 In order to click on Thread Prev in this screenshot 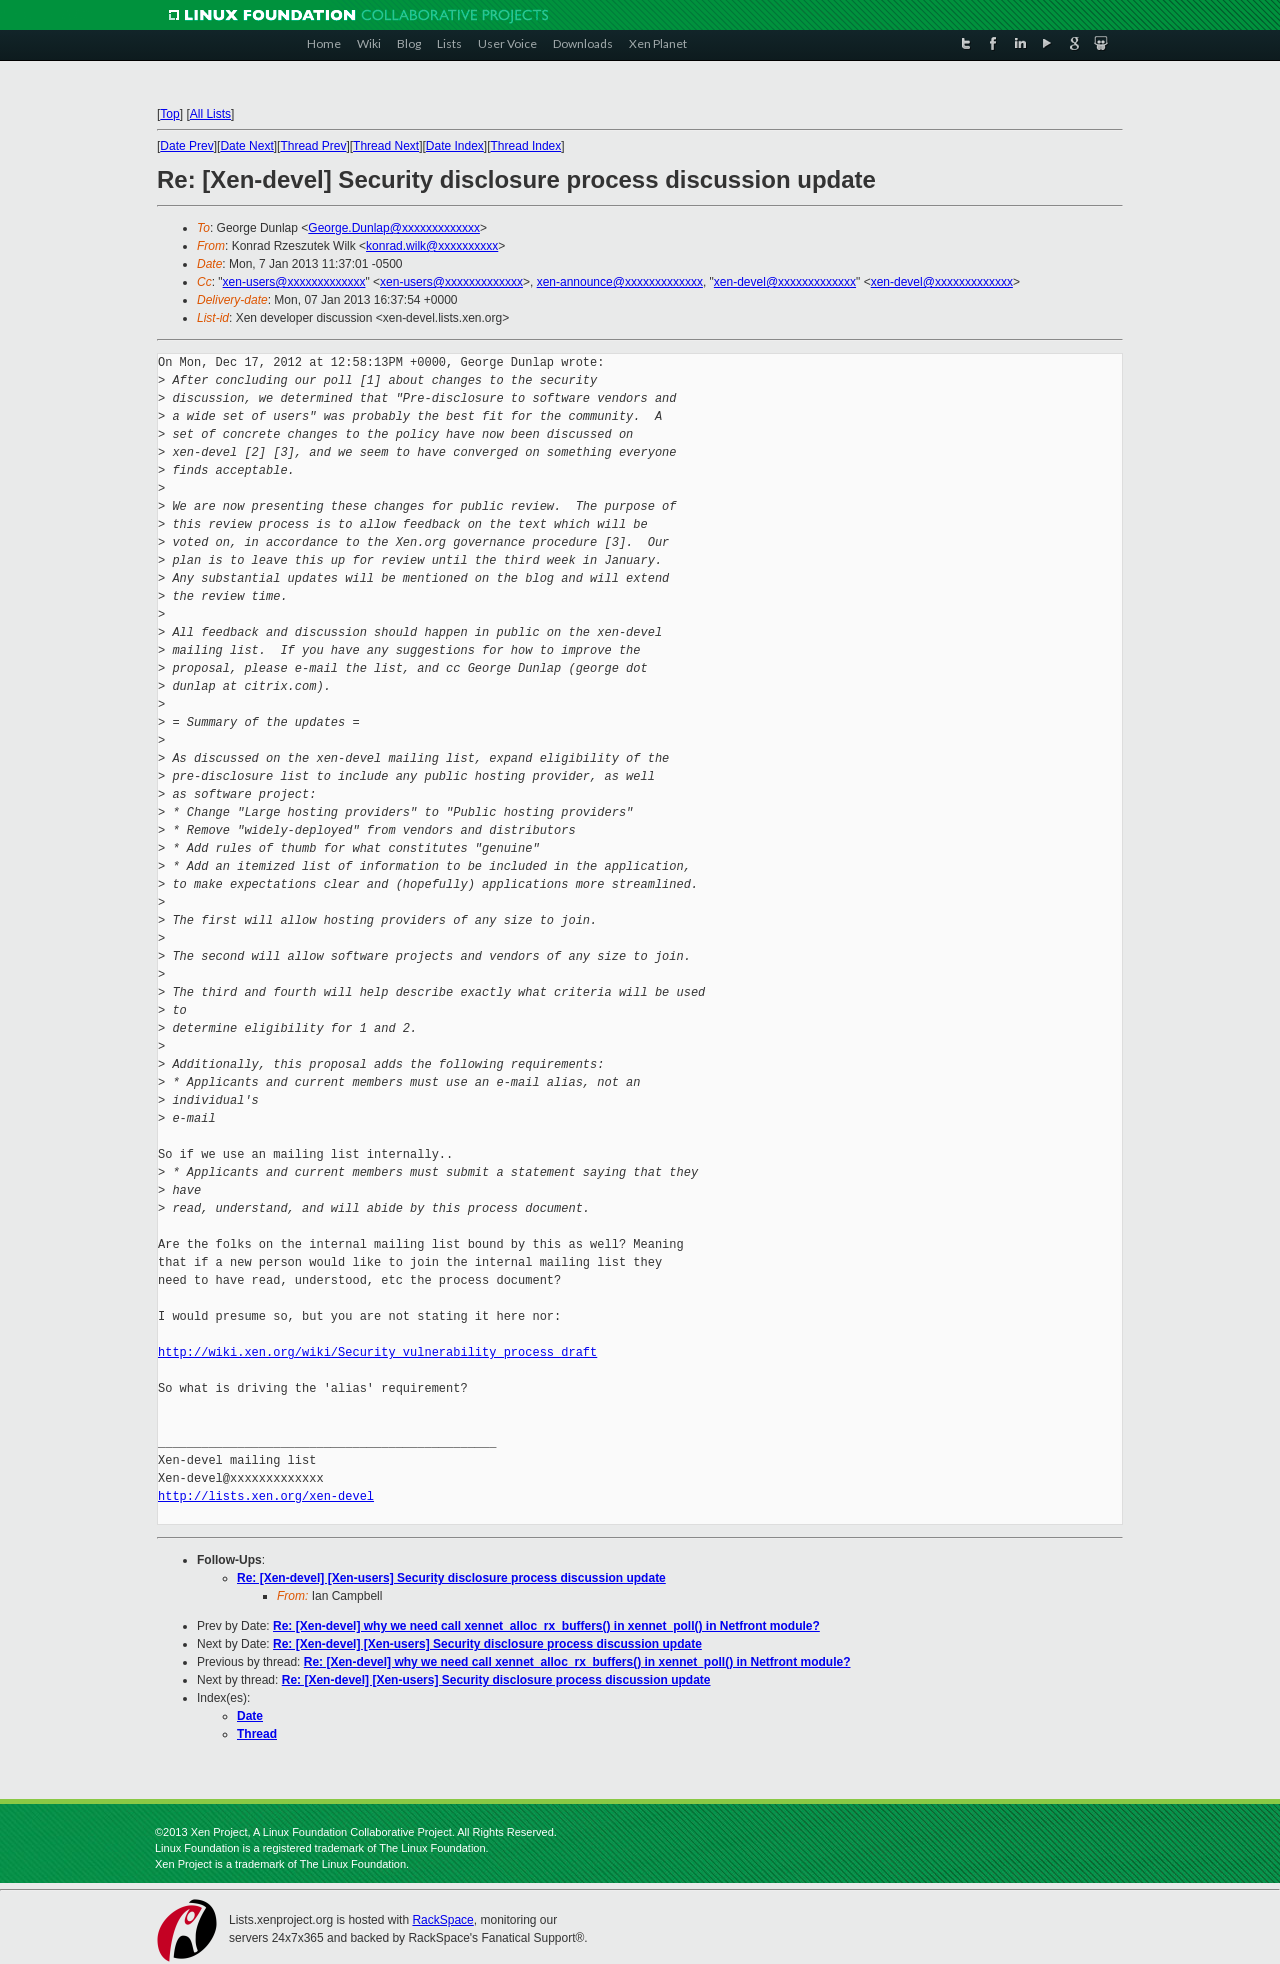, I will do `click(313, 146)`.